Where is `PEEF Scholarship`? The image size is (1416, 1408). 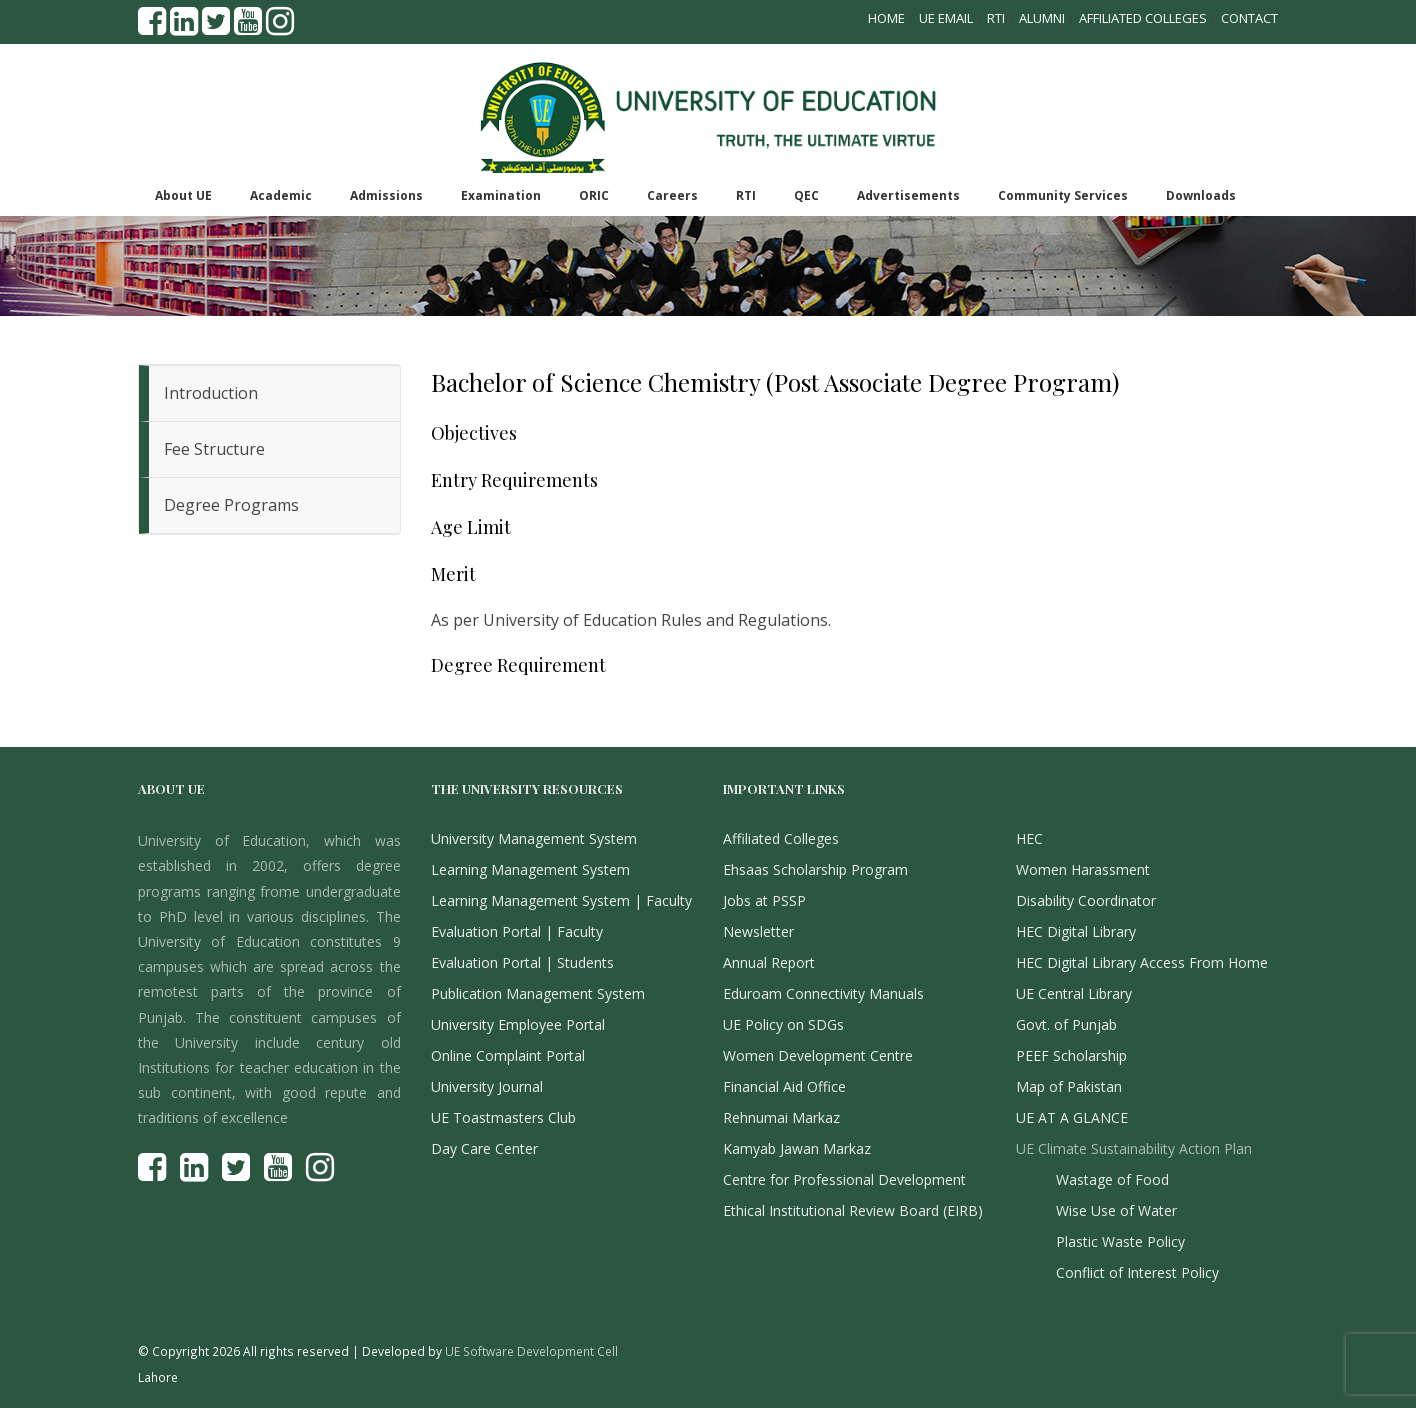 PEEF Scholarship is located at coordinates (1071, 1055).